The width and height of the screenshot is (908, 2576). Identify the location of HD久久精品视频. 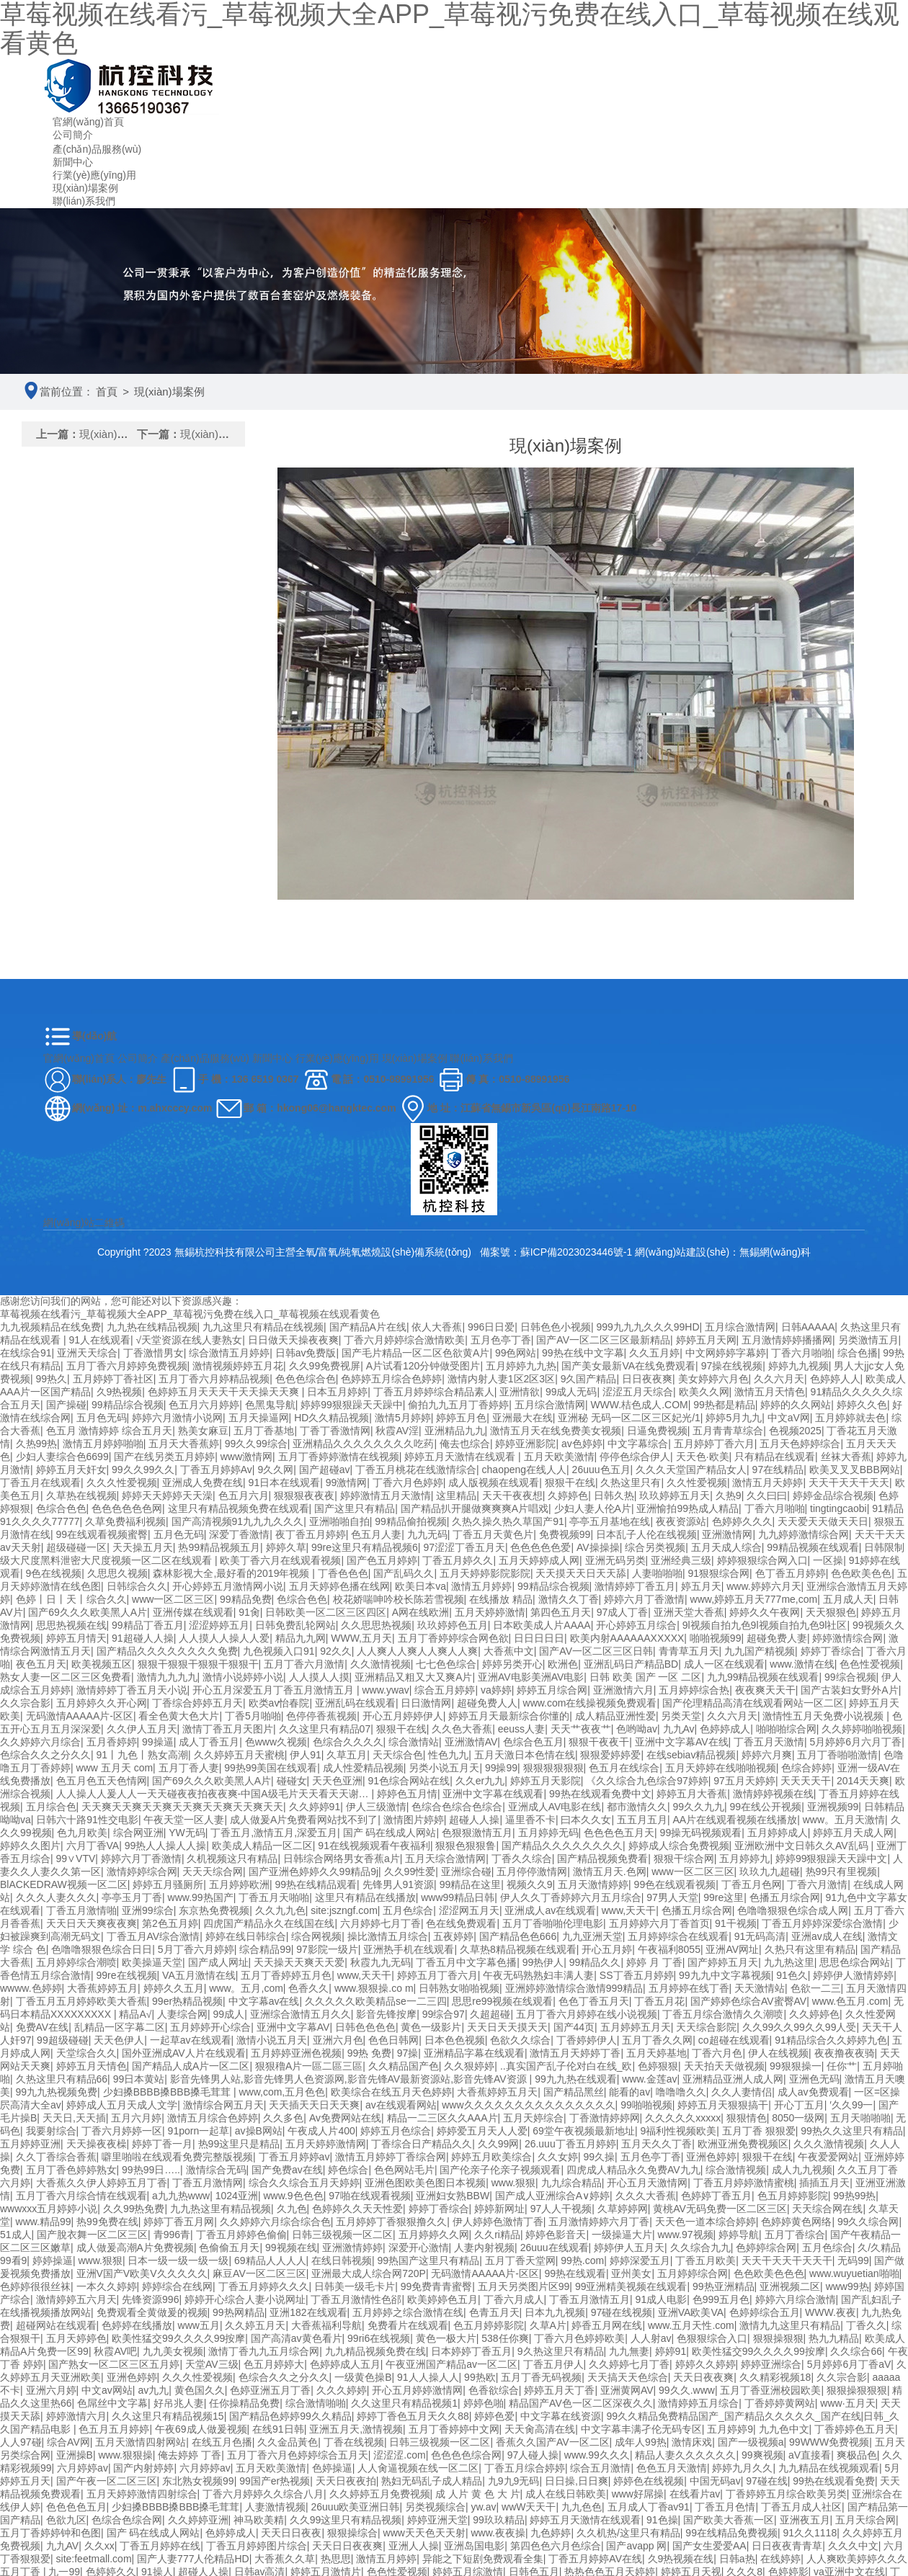
(331, 1417).